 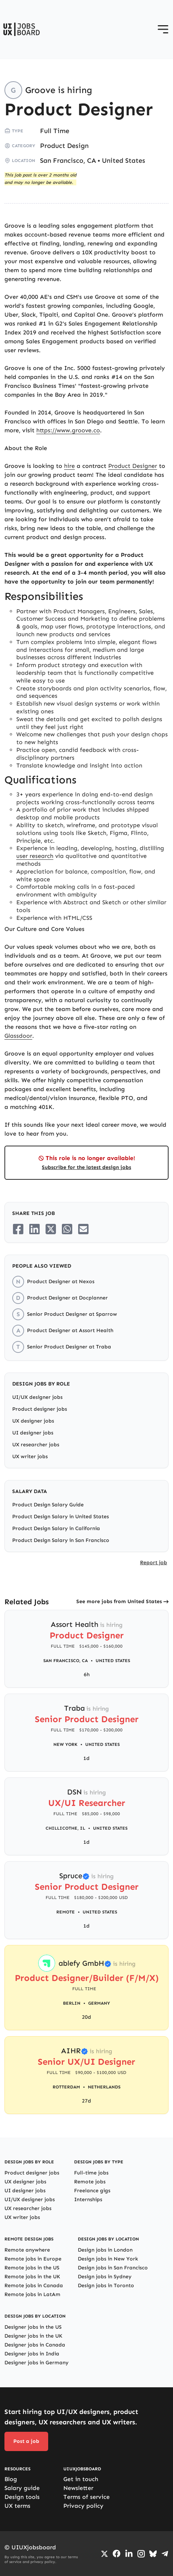 I want to click on [Go to Telegram channel], so click(x=165, y=2553).